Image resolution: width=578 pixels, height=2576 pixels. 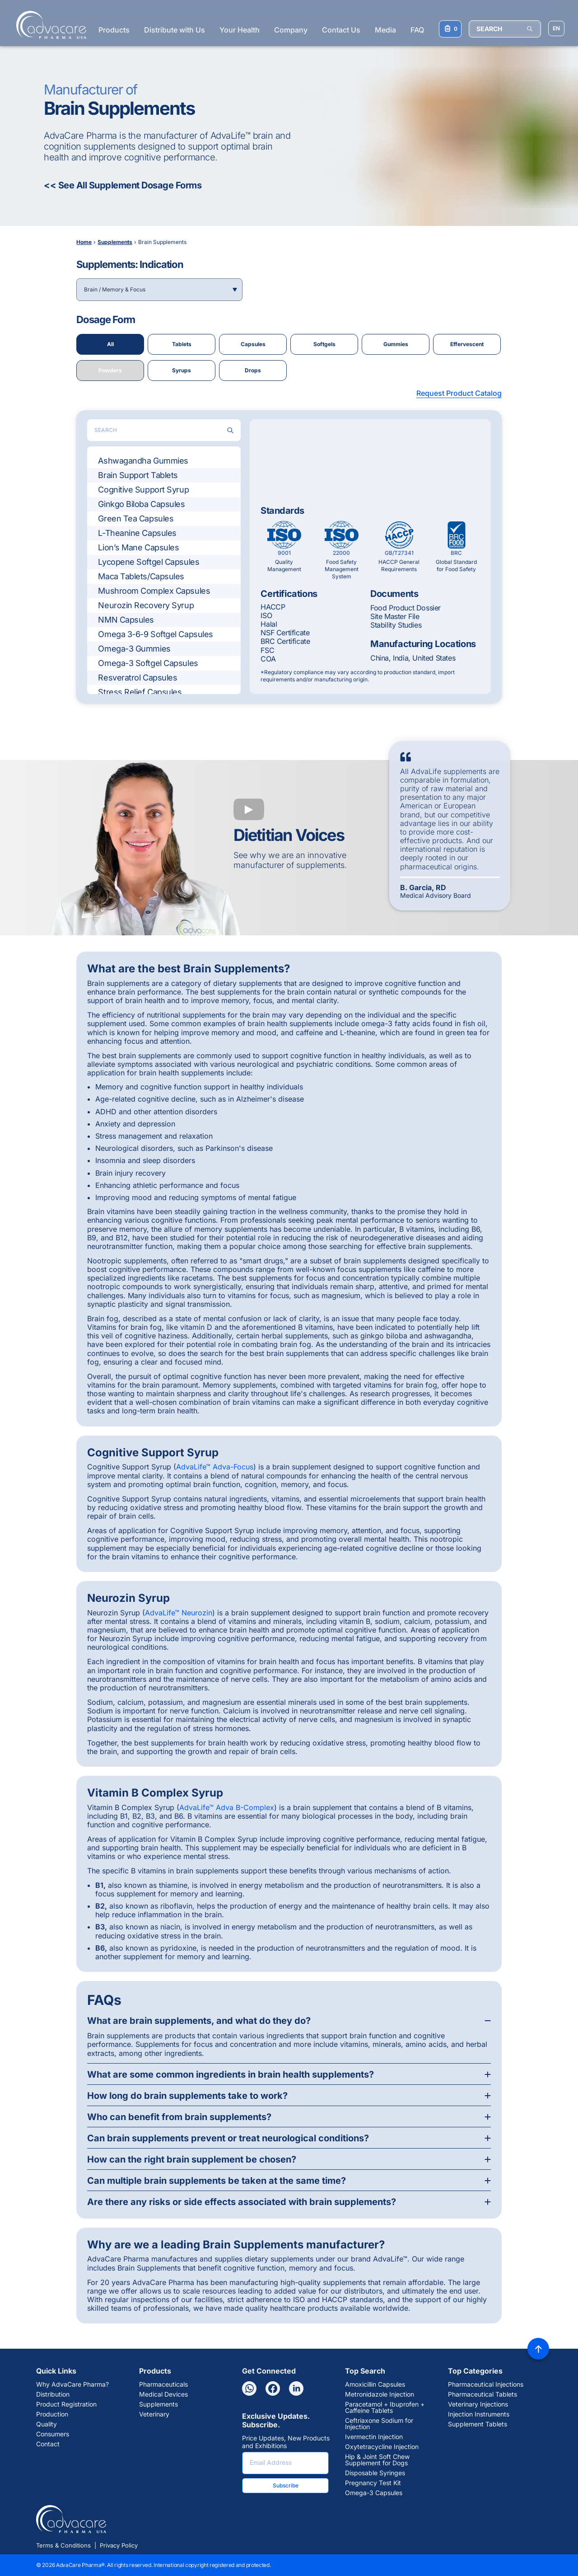 I want to click on Lycopene Softgel Capsules, so click(x=148, y=562).